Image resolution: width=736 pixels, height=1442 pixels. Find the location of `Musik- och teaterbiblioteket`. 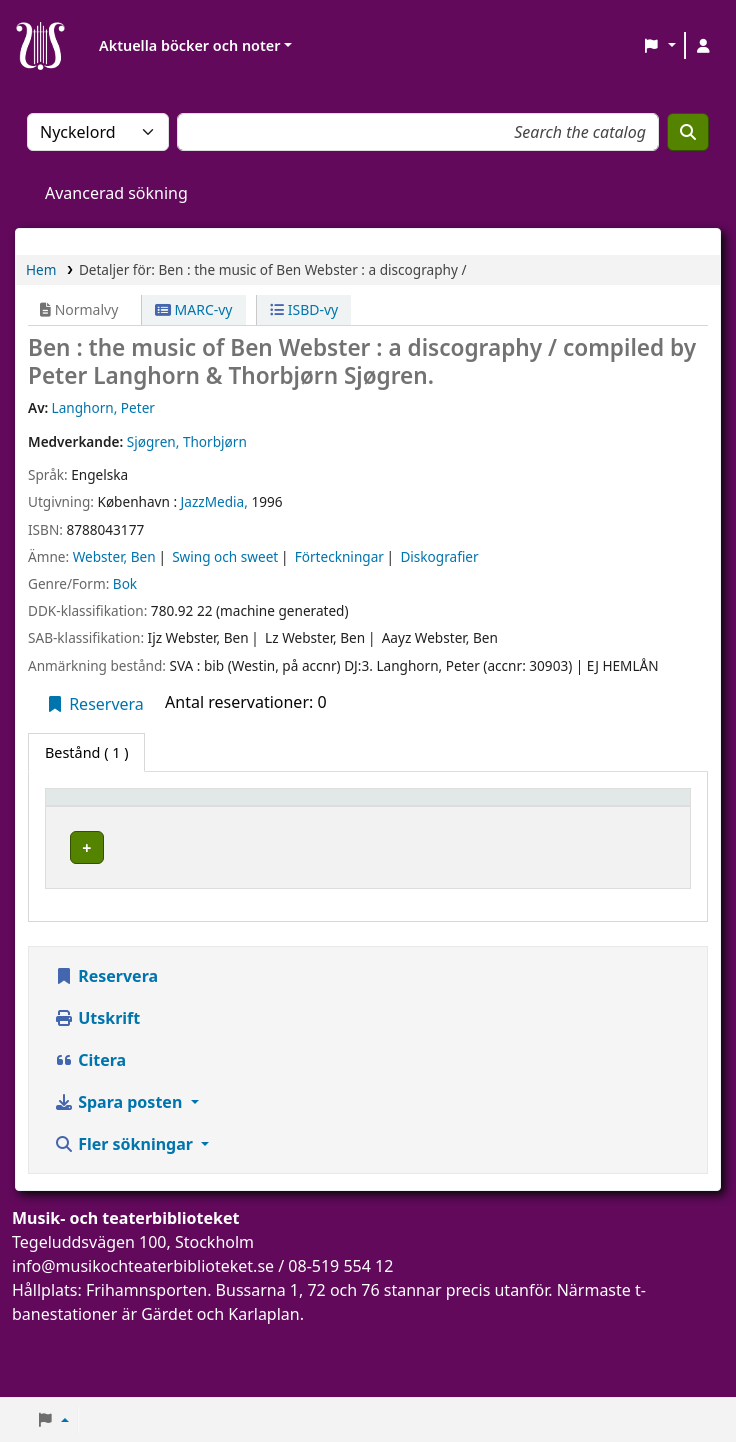

Musik- och teaterbiblioteket is located at coordinates (240, 873).